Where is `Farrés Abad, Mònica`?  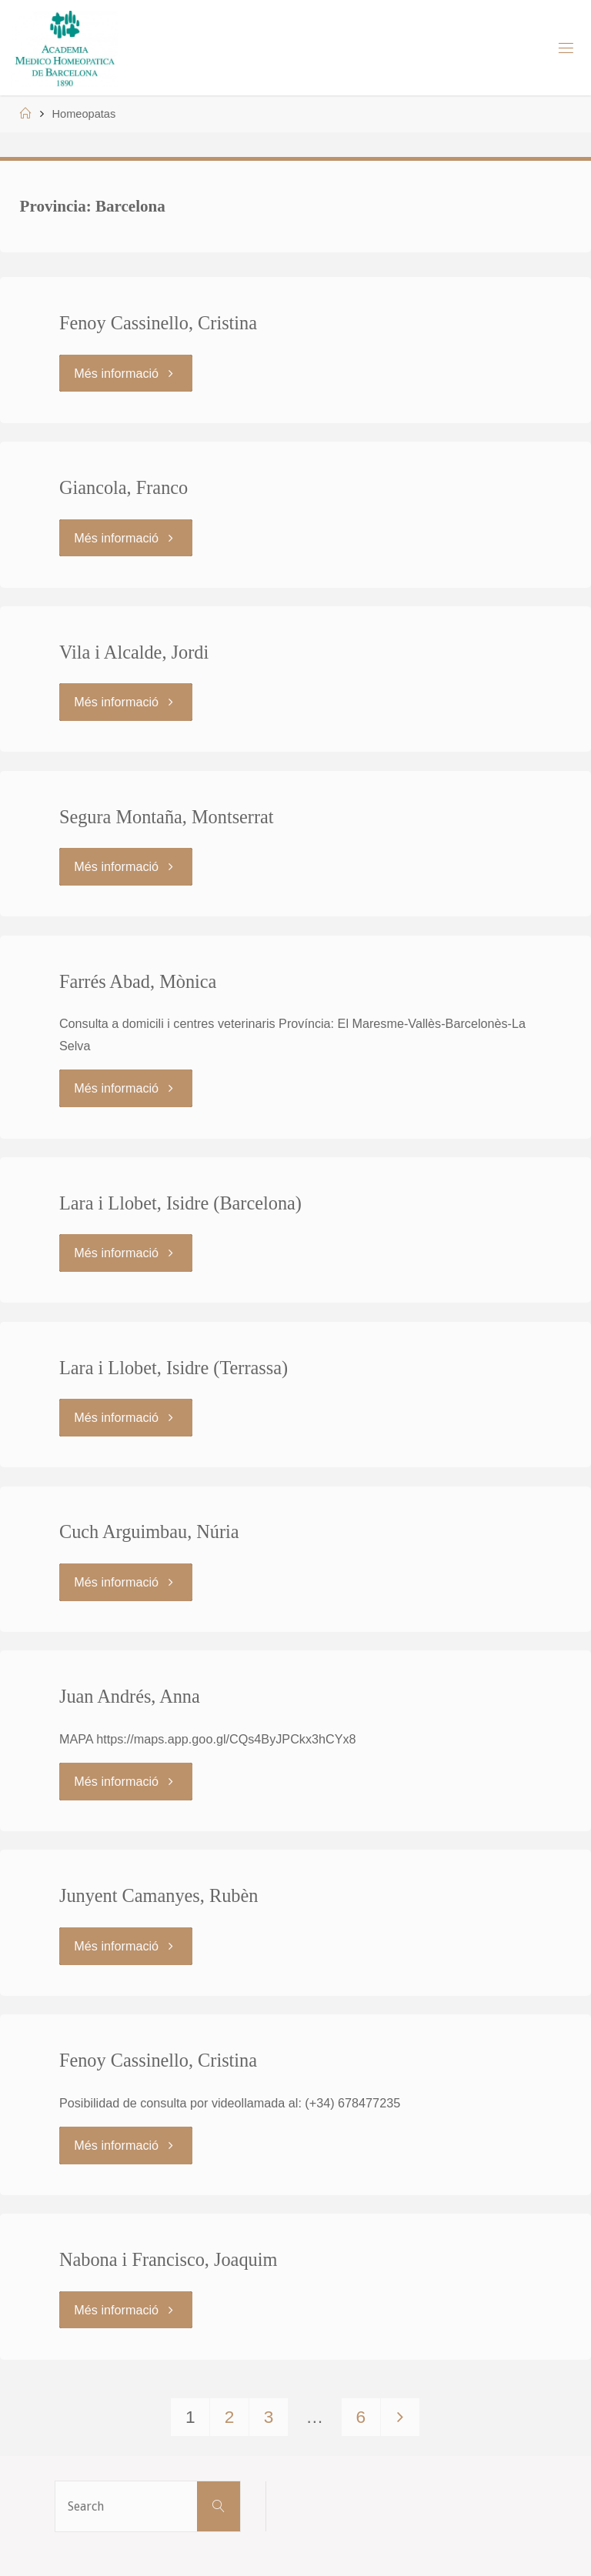
Farrés Abad, Mònica is located at coordinates (137, 981).